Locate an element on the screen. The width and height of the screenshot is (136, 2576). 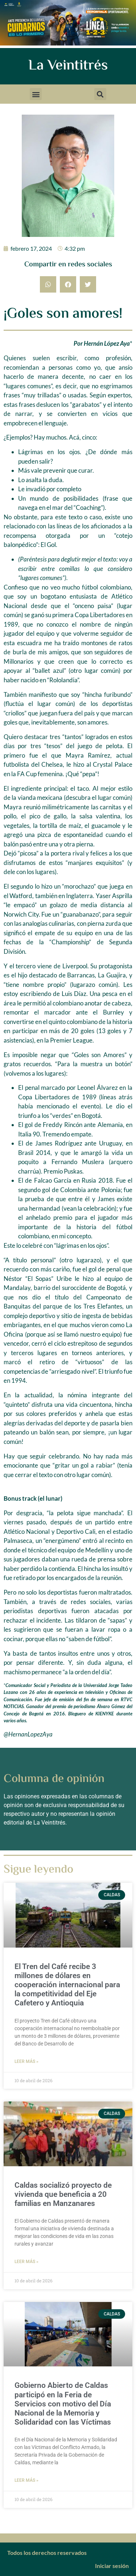
La Veintitrés is located at coordinates (68, 66).